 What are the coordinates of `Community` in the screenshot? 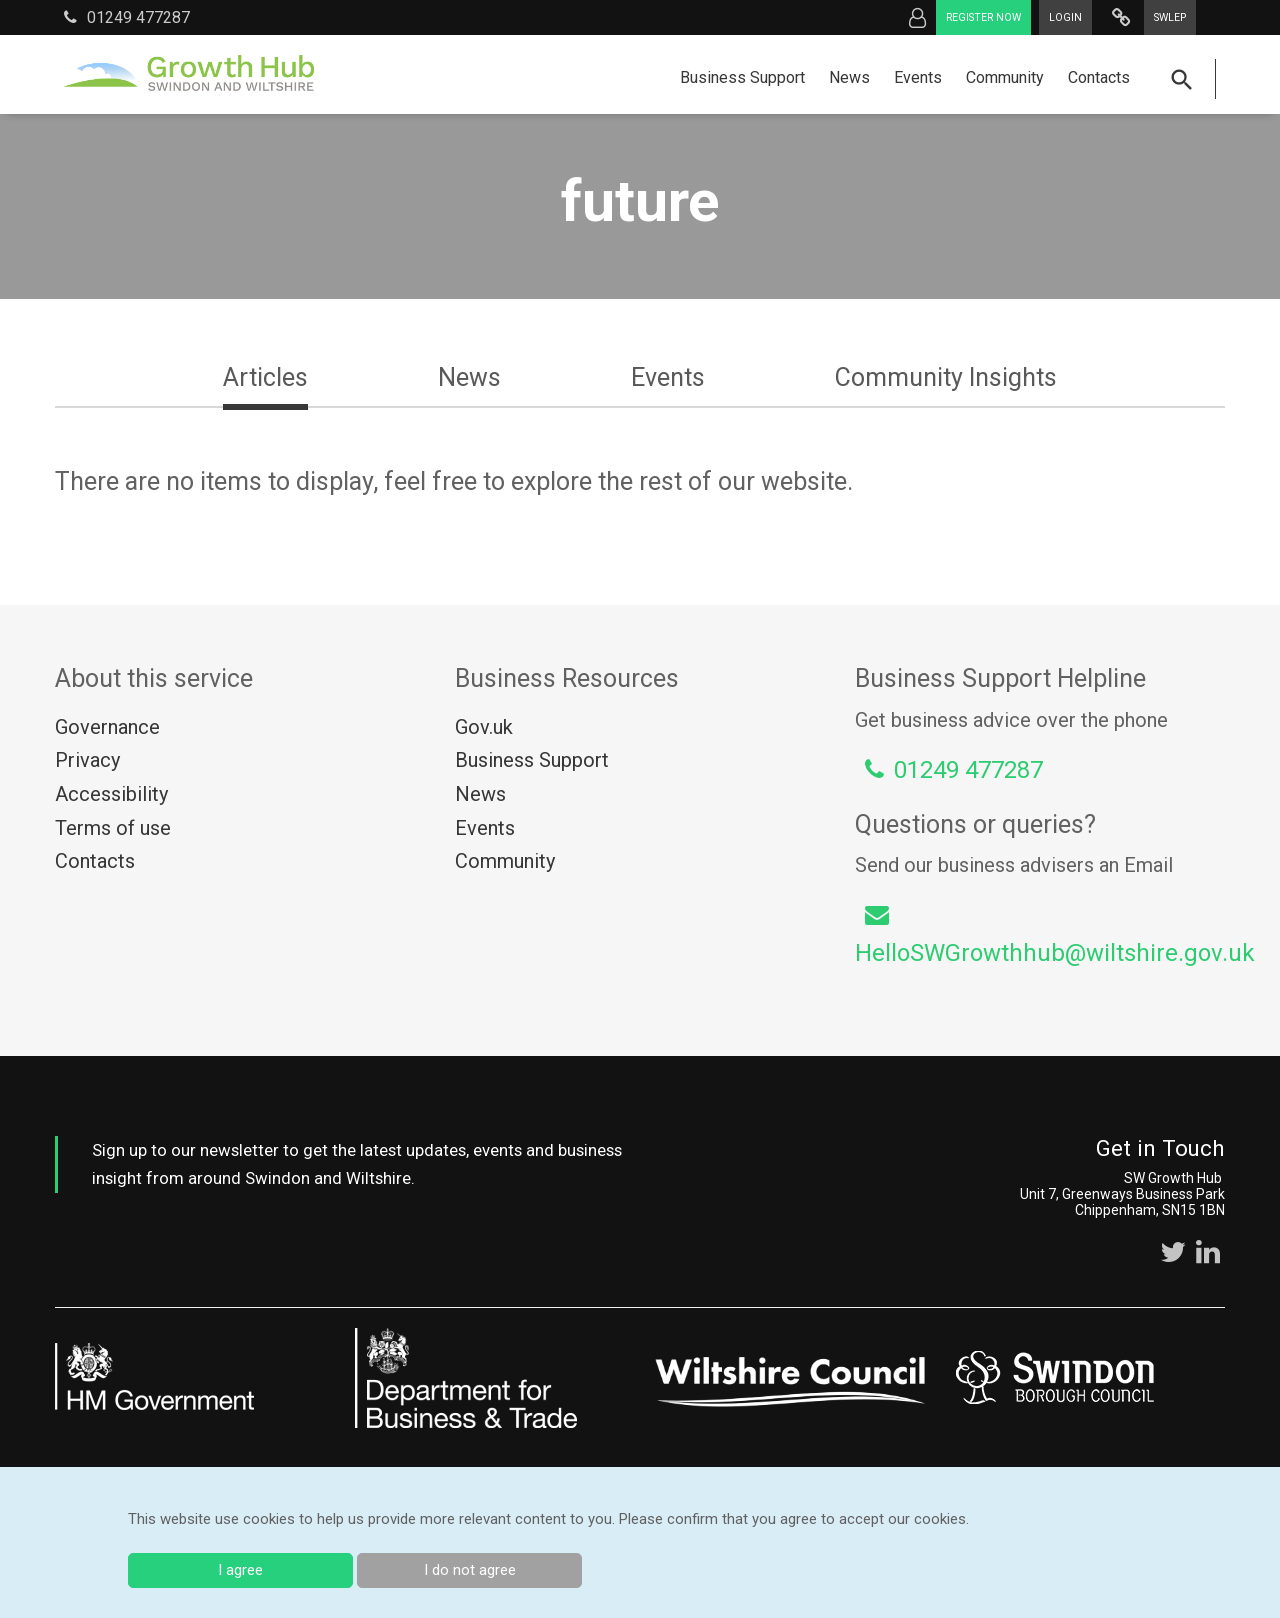 It's located at (1005, 77).